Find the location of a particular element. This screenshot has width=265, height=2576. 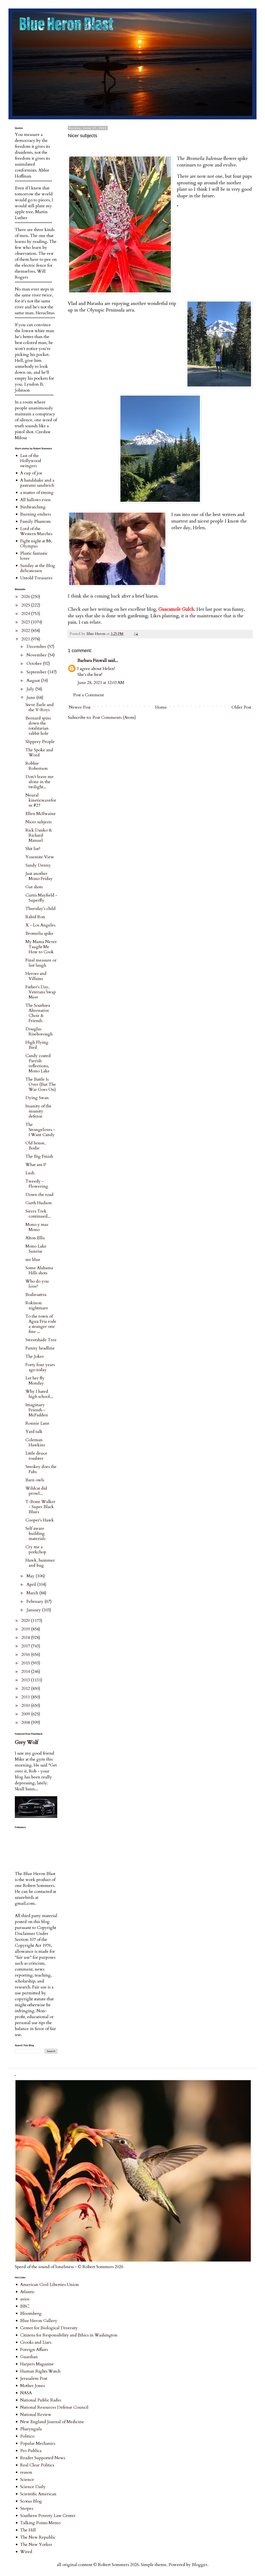

2010 is located at coordinates (26, 1705).